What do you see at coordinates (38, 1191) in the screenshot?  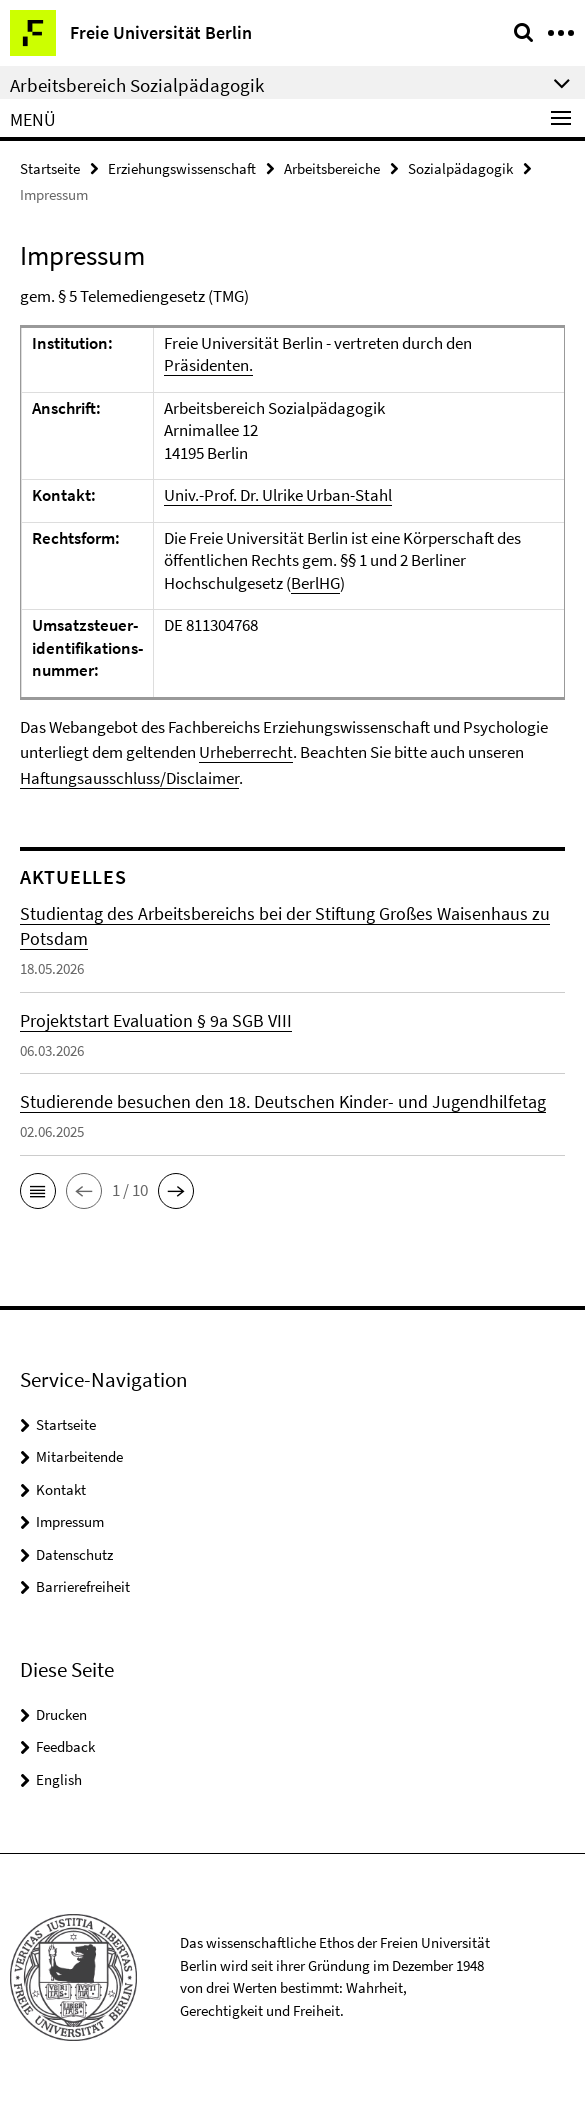 I see `[button]` at bounding box center [38, 1191].